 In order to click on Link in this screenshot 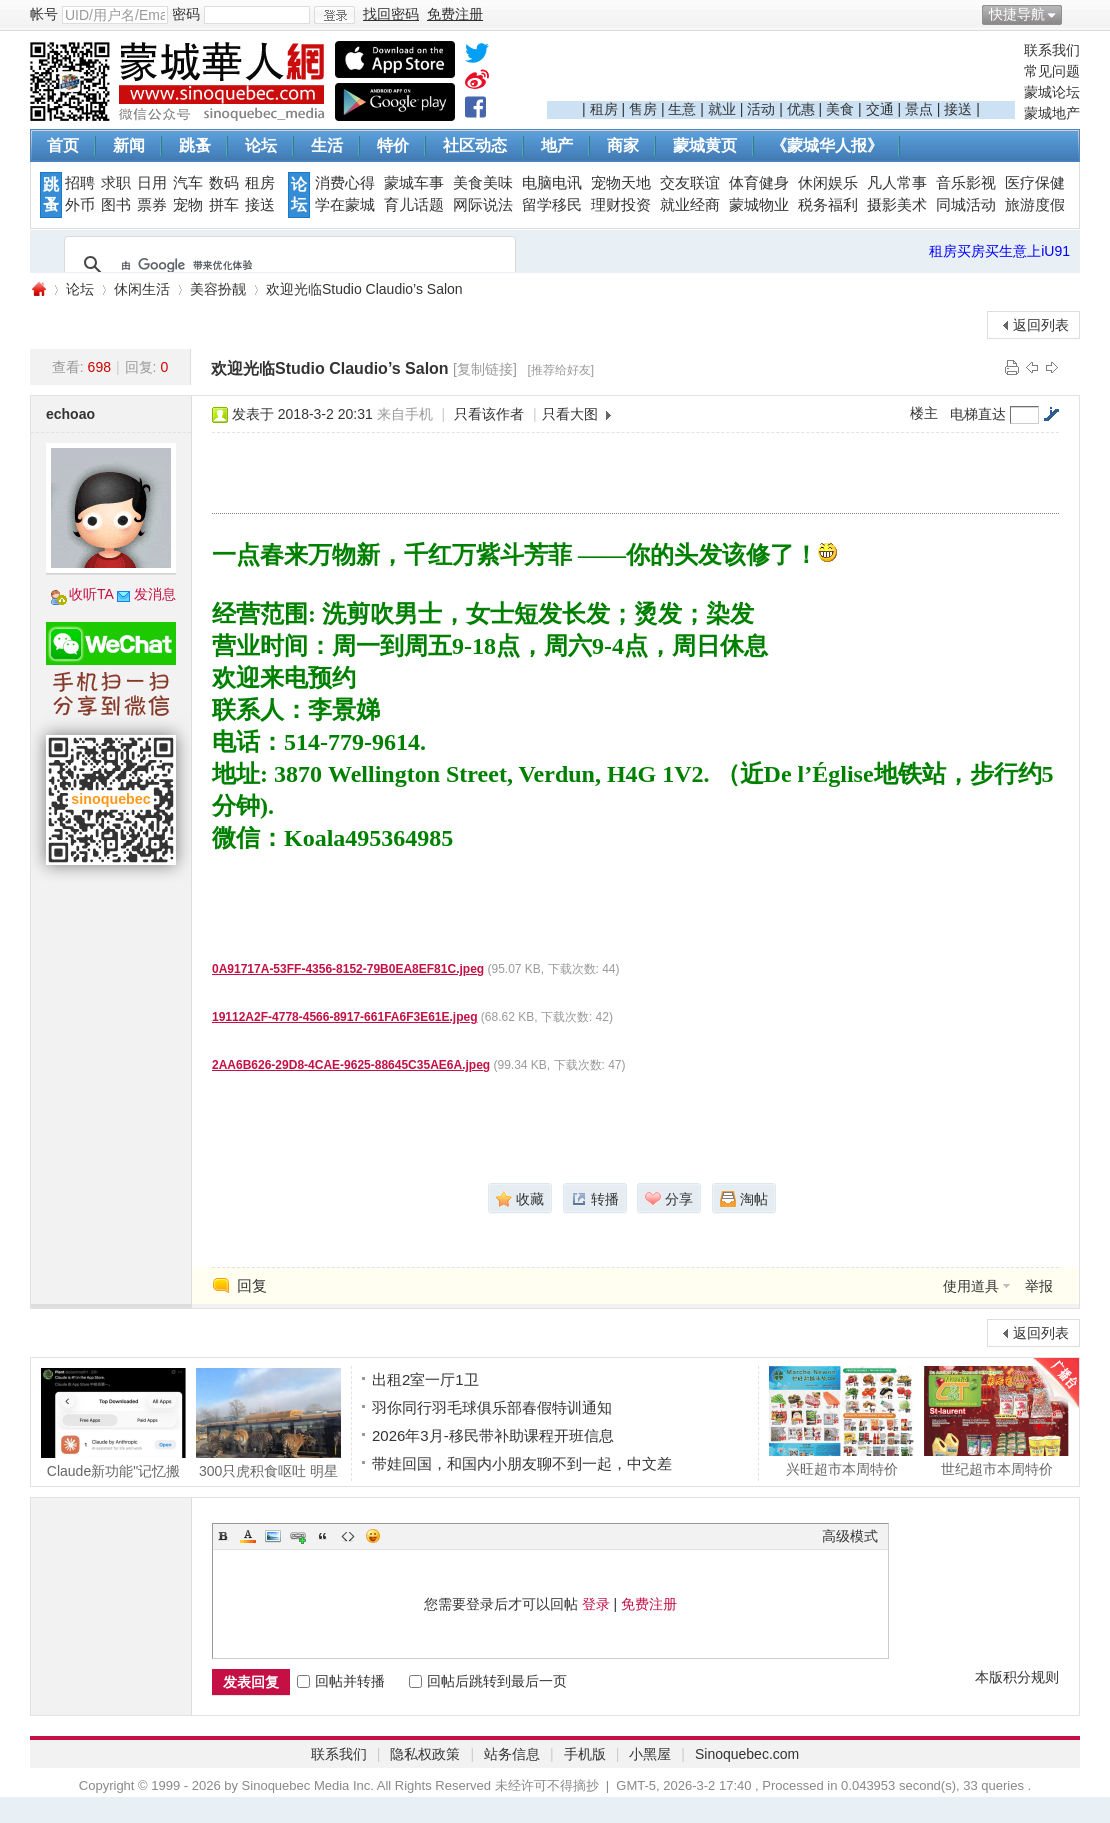, I will do `click(298, 1536)`.